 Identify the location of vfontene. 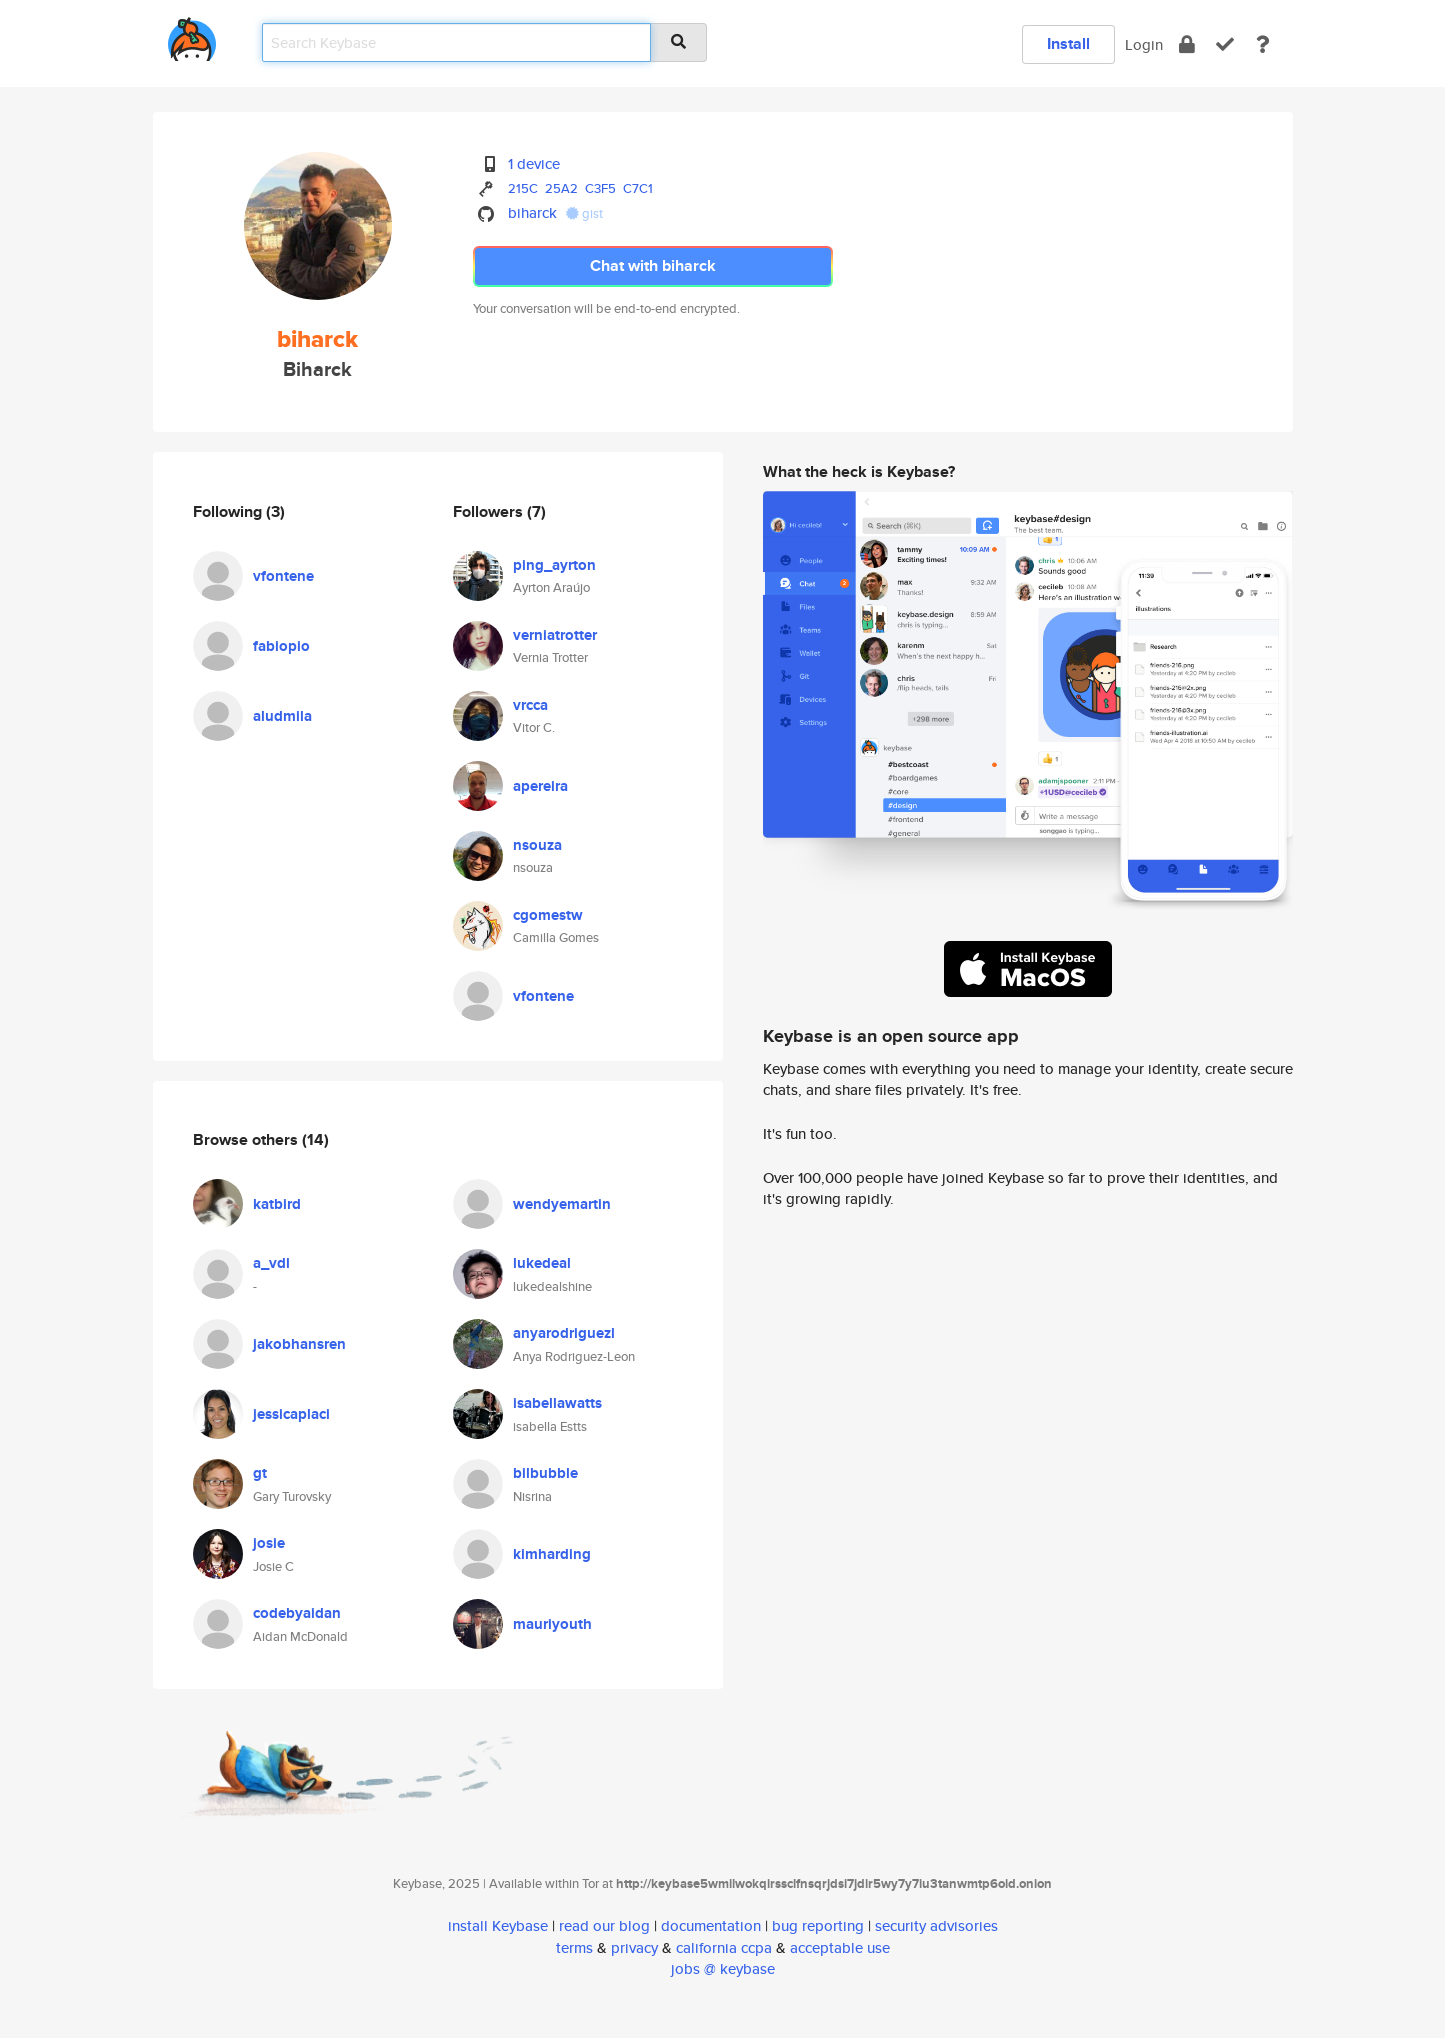
(283, 576).